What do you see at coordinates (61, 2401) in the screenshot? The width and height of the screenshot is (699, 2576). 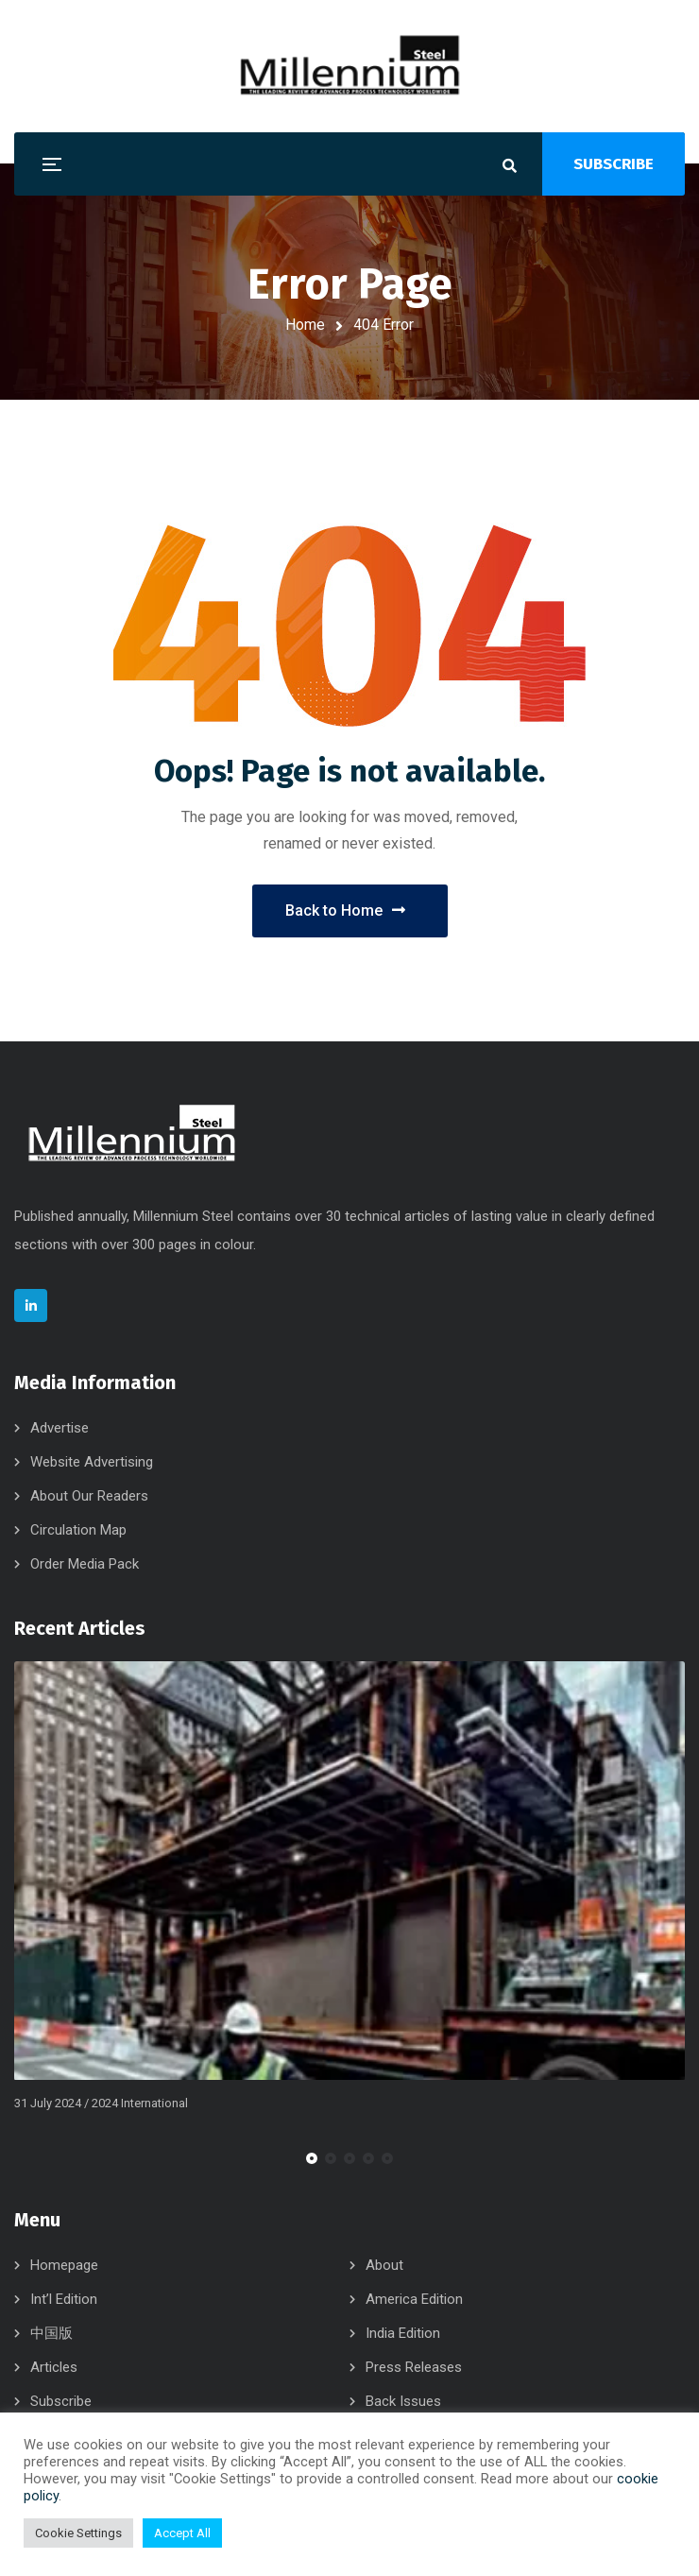 I see `Subscribe` at bounding box center [61, 2401].